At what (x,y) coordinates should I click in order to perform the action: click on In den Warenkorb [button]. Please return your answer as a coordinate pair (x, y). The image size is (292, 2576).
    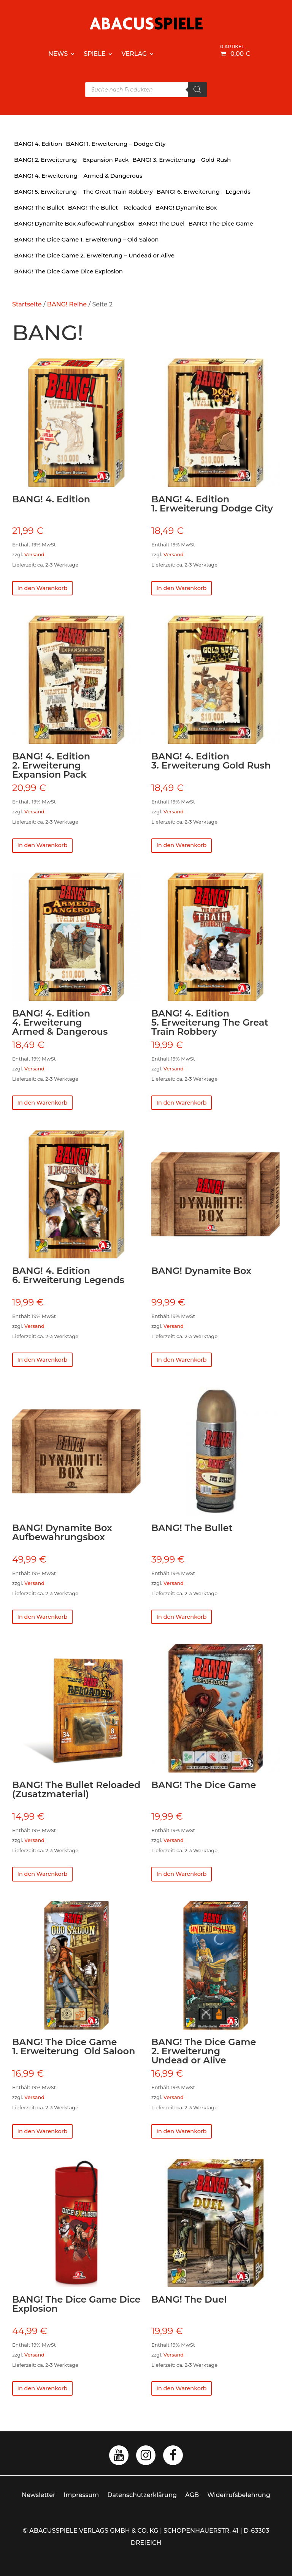
    Looking at the image, I should click on (47, 589).